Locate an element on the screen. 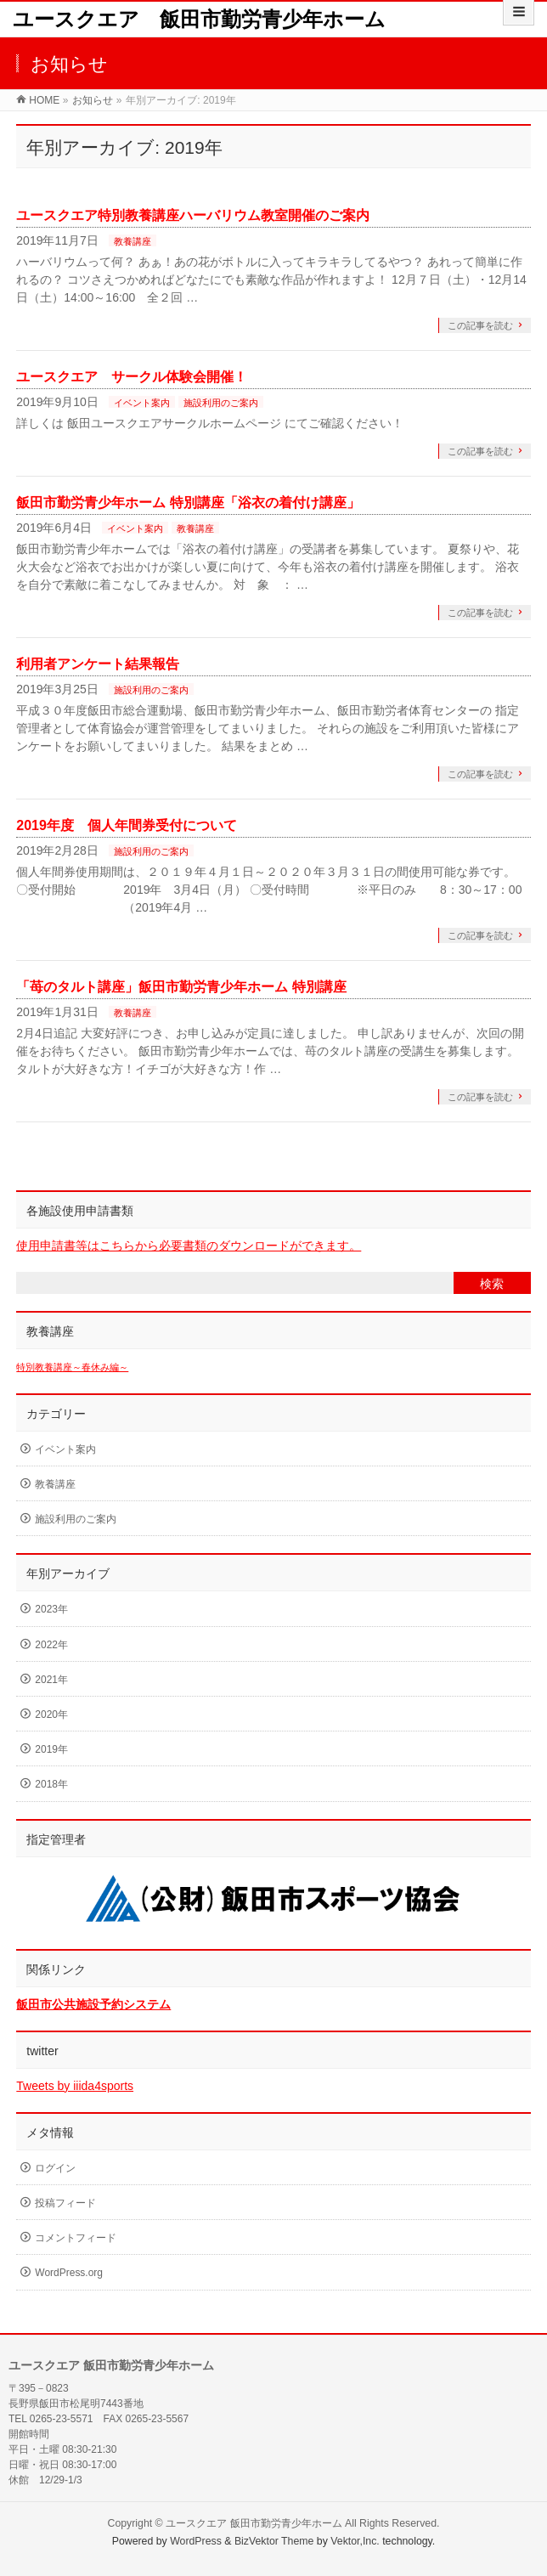  イベント案内 is located at coordinates (142, 403).